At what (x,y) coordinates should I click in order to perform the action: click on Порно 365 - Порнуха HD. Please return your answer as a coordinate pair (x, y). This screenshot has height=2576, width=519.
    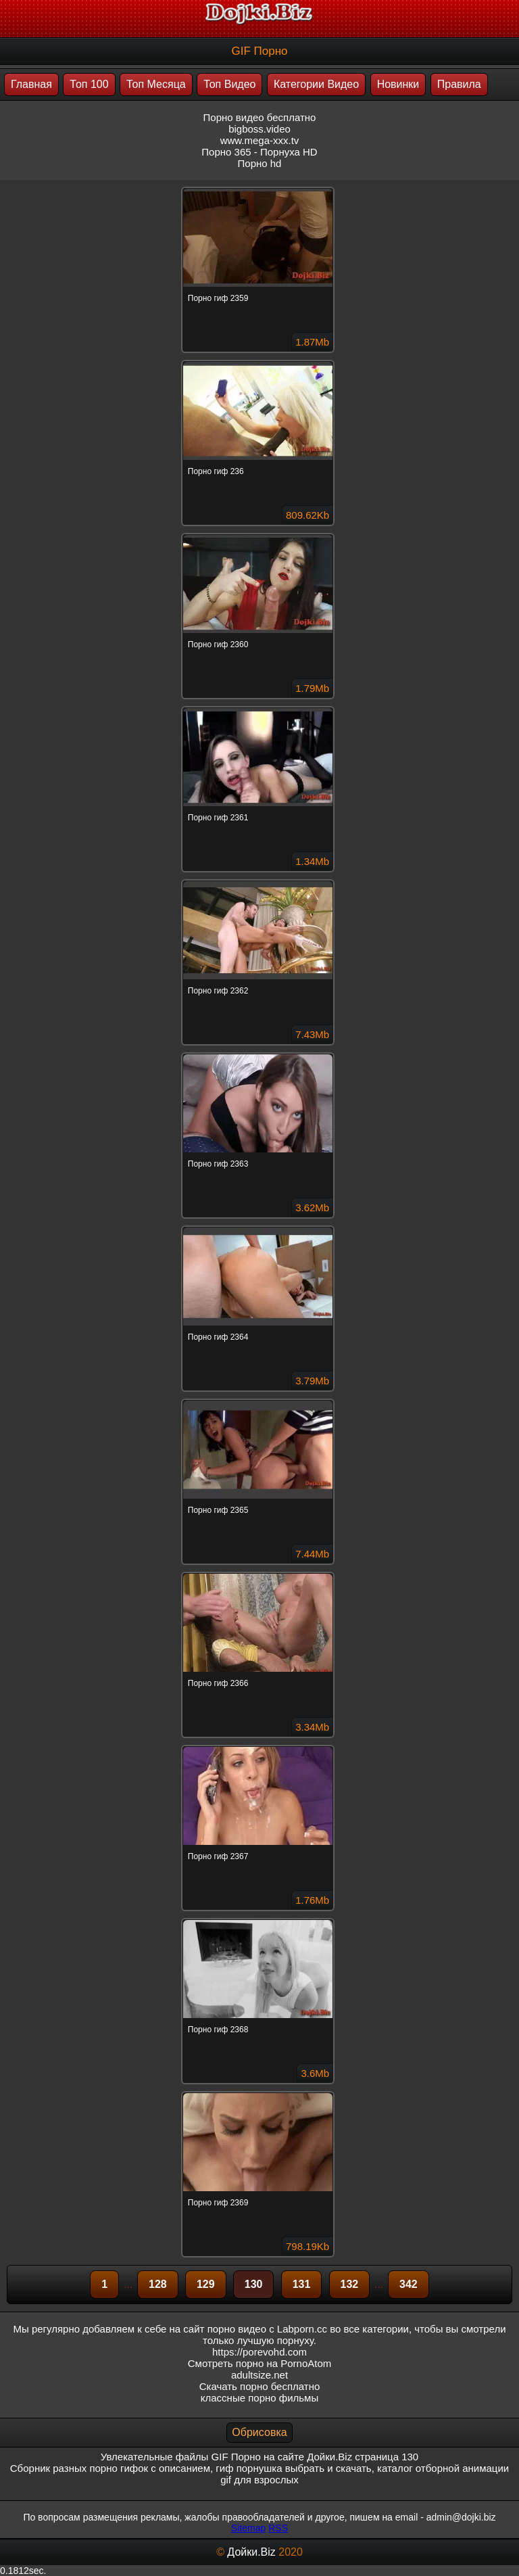
    Looking at the image, I should click on (259, 152).